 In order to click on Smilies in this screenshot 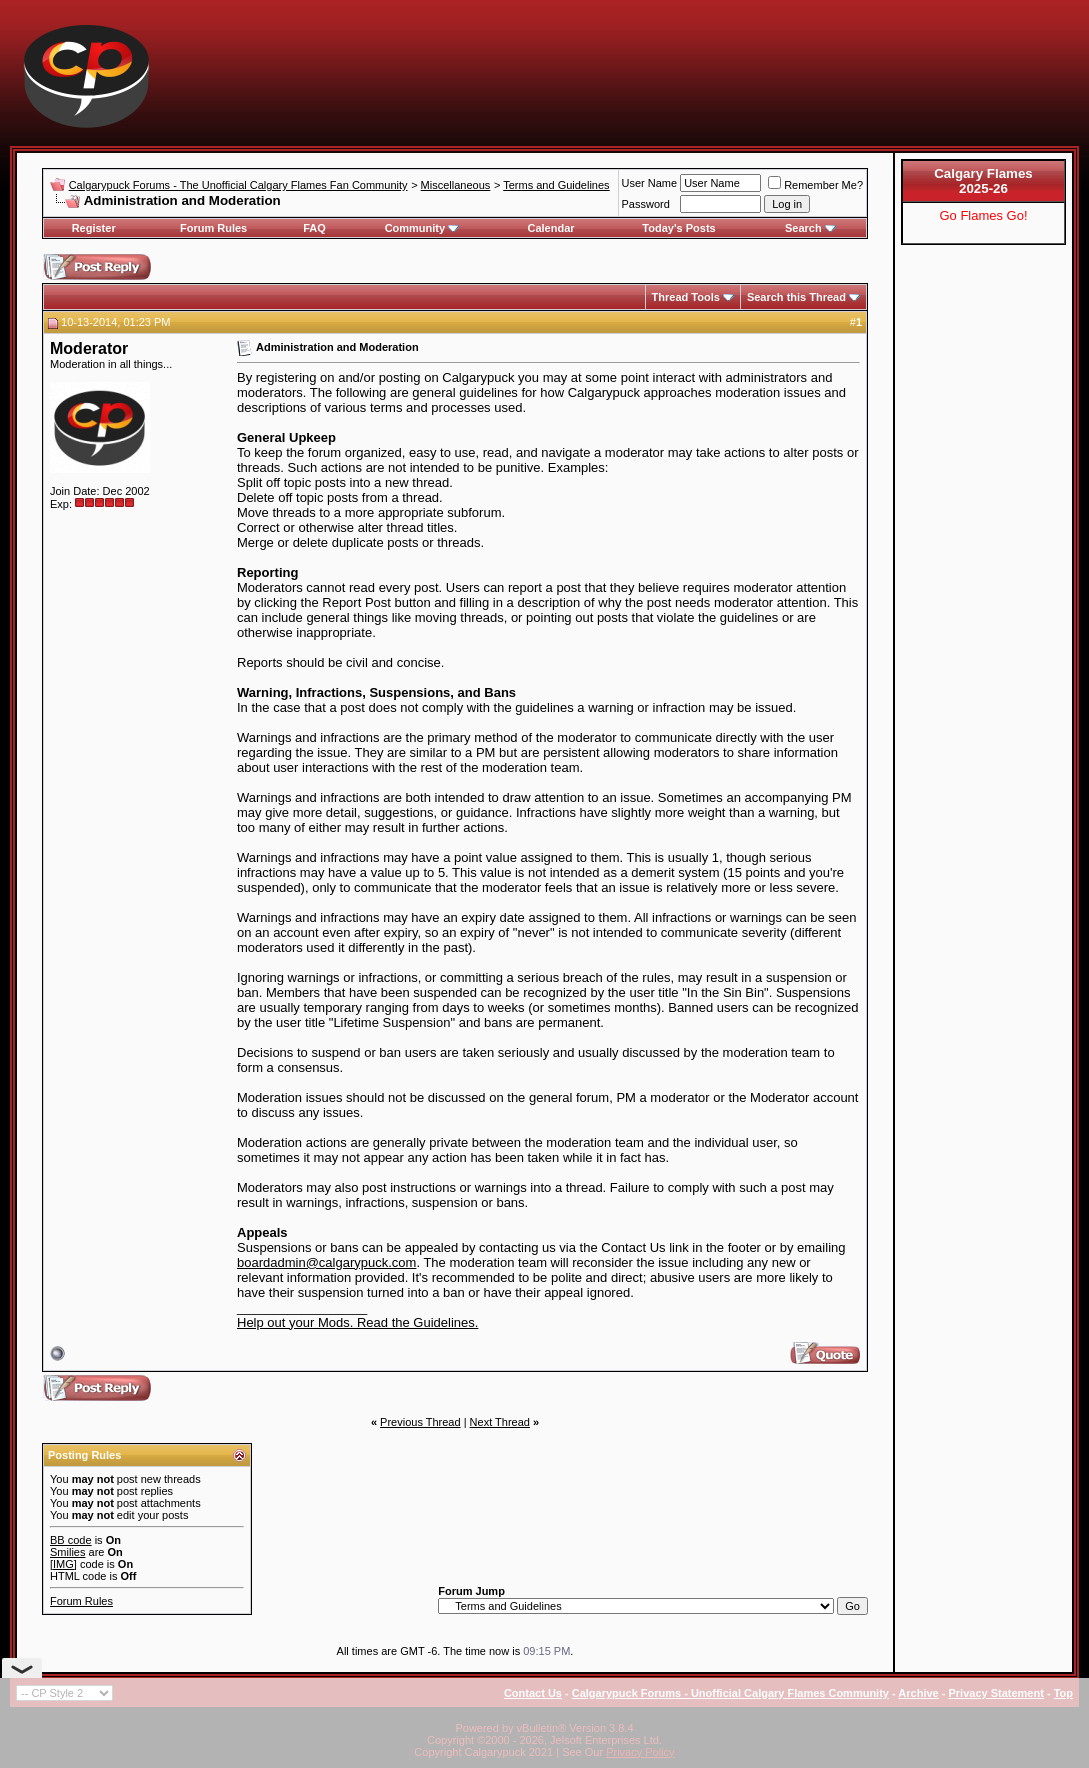, I will do `click(67, 1552)`.